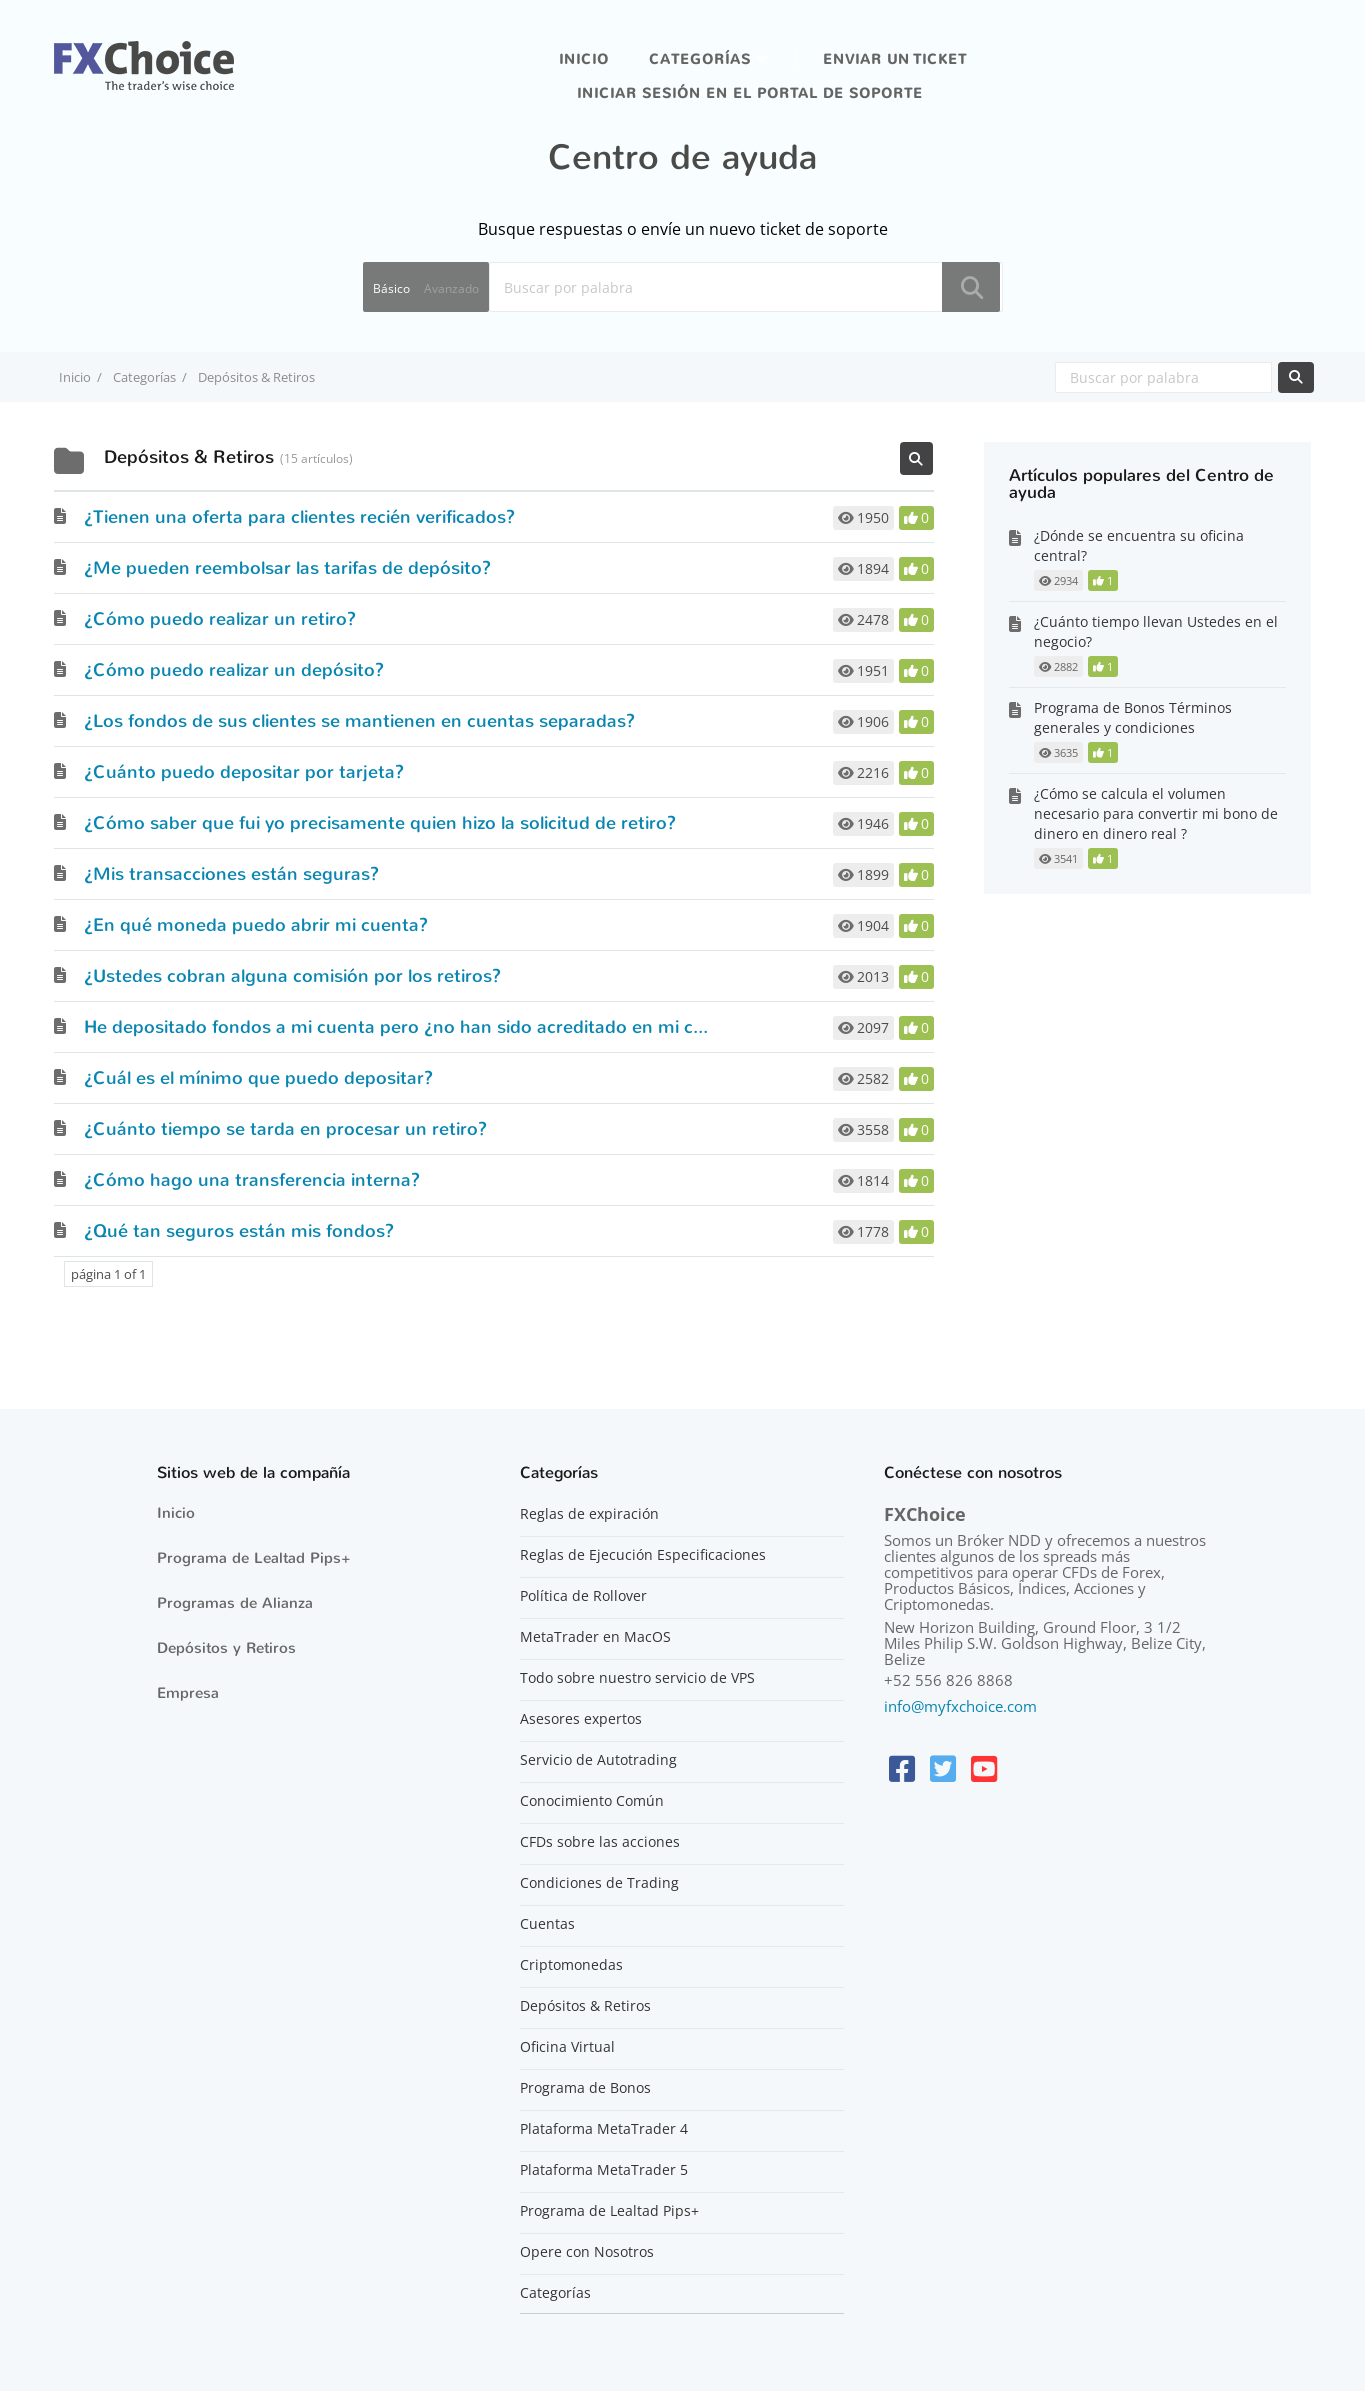 The image size is (1365, 2391). Describe the element at coordinates (585, 2006) in the screenshot. I see `Depósitos & Retiros` at that location.